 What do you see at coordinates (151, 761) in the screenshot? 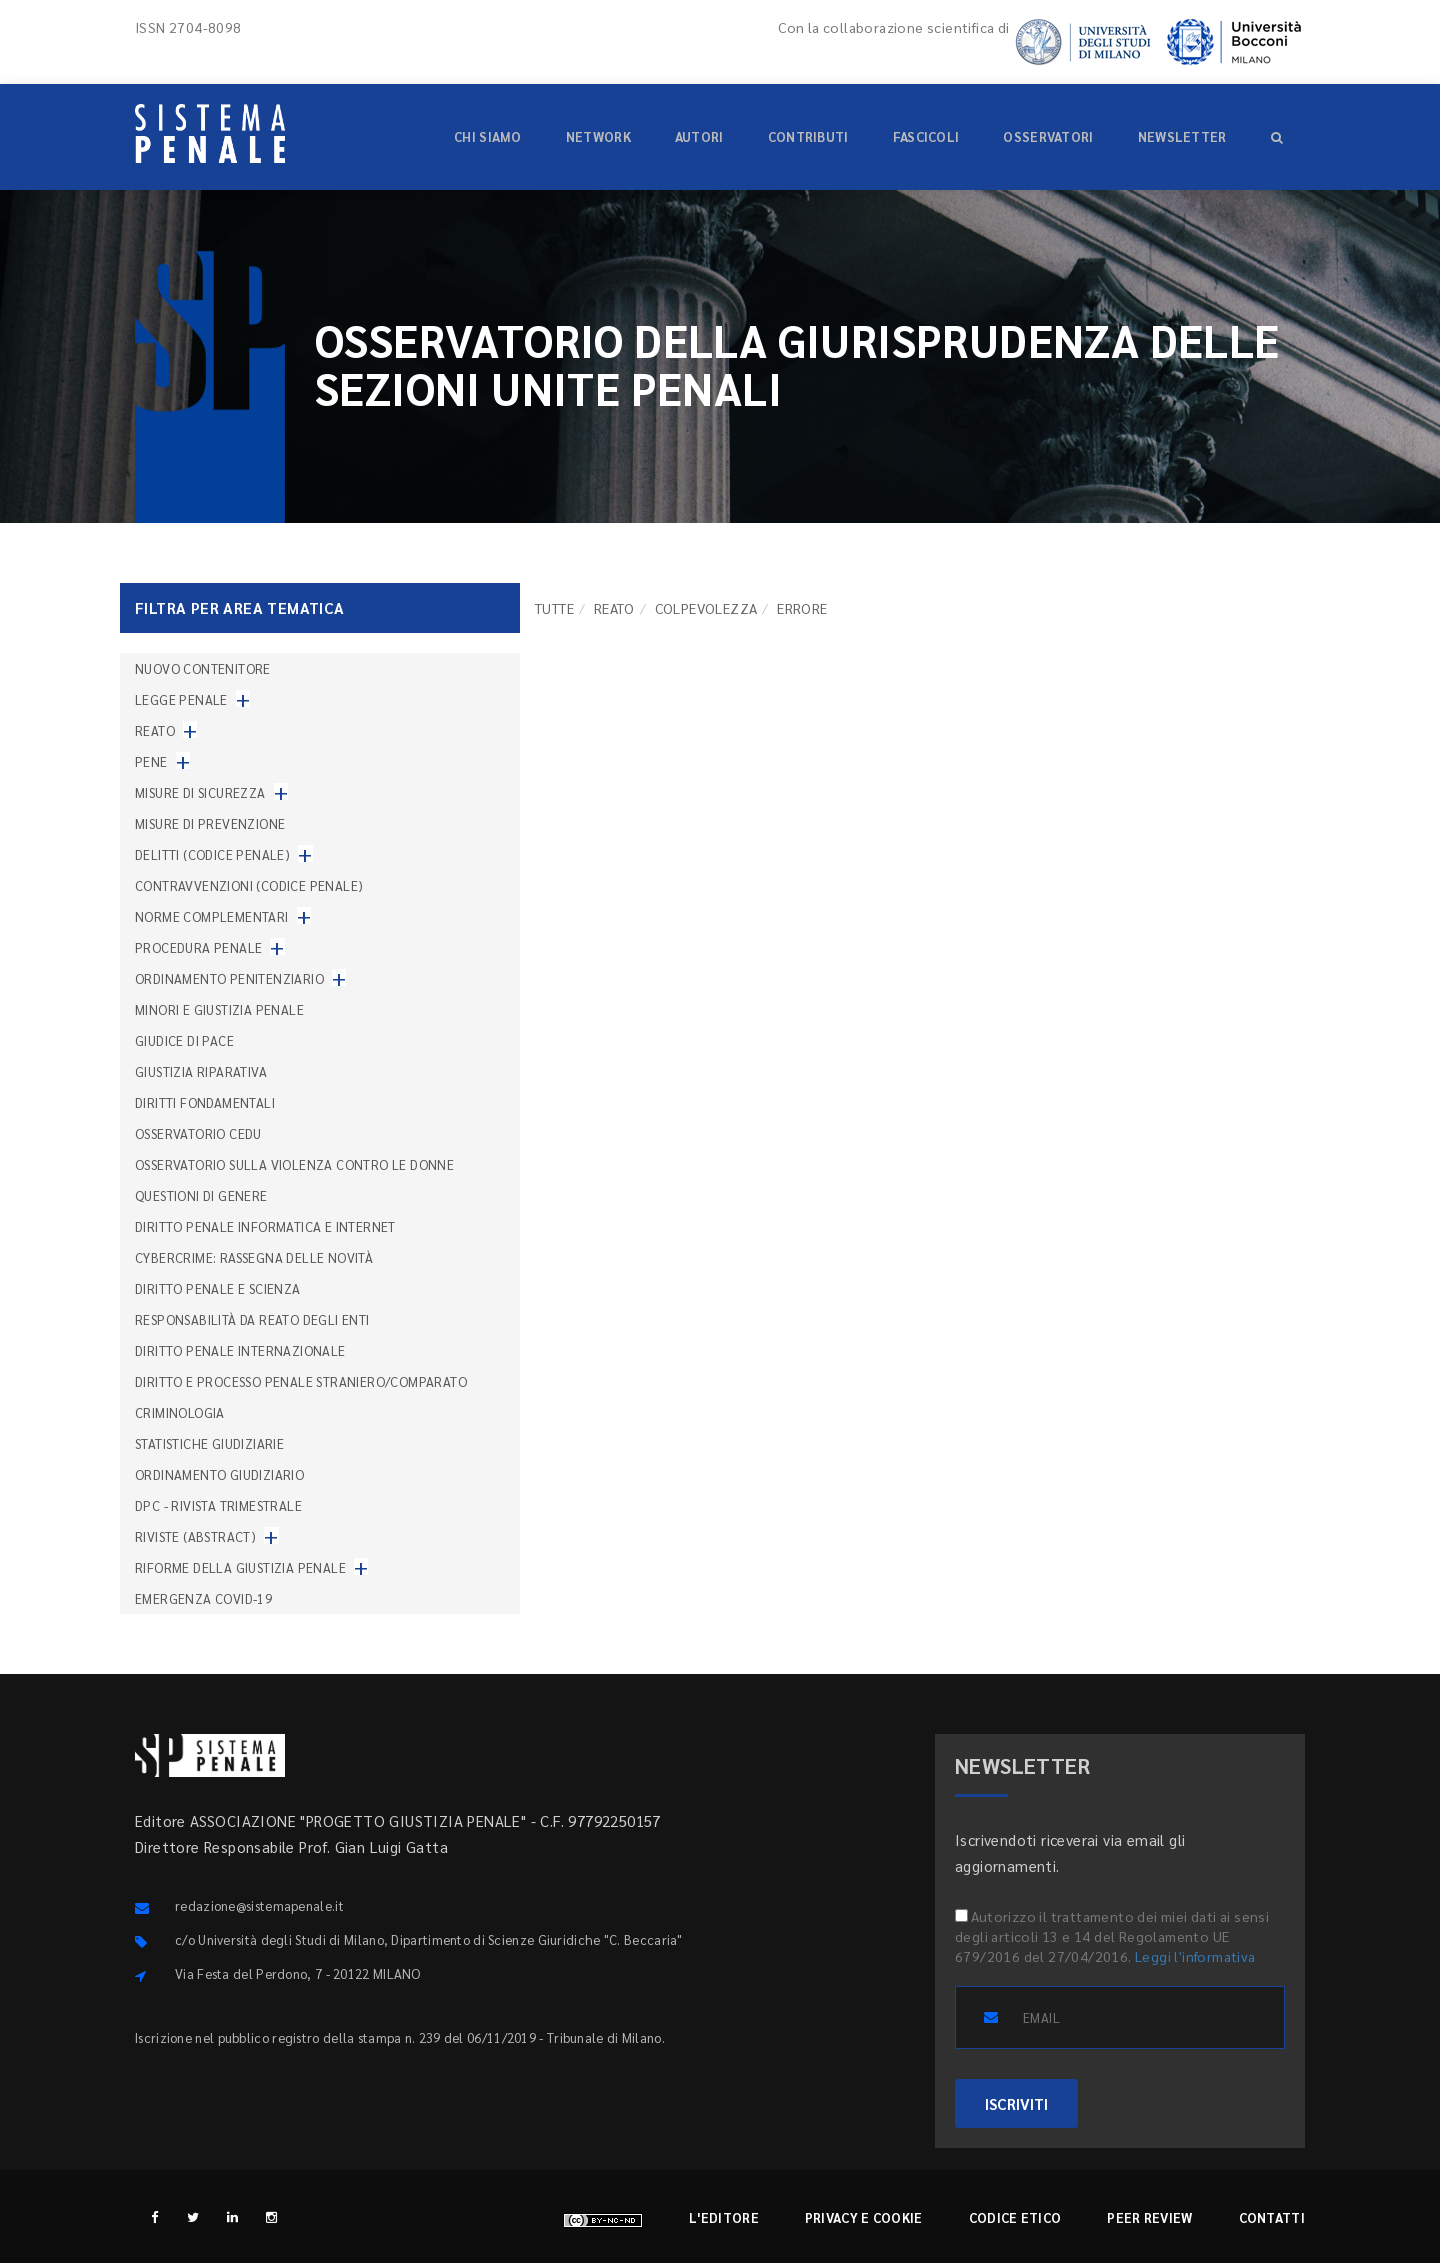
I see `Pene` at bounding box center [151, 761].